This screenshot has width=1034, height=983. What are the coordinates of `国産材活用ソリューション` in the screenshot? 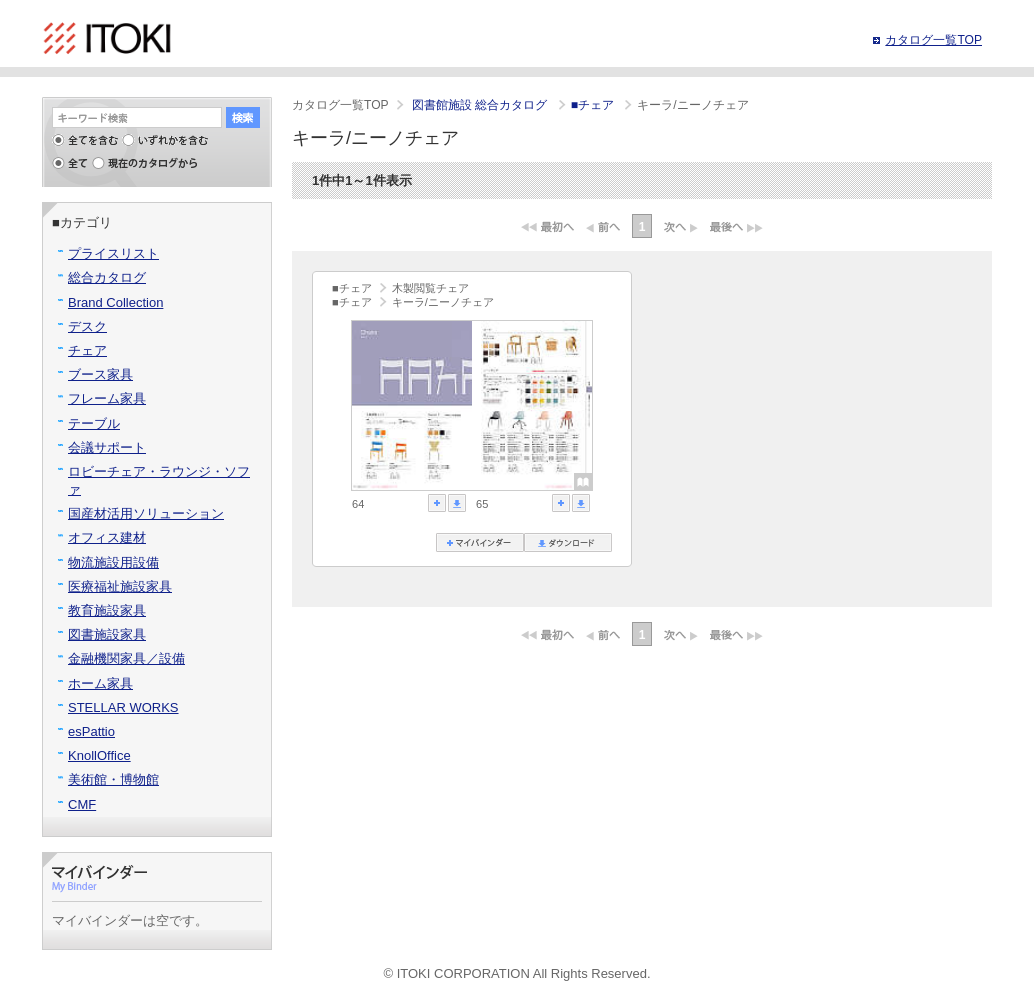 It's located at (146, 513).